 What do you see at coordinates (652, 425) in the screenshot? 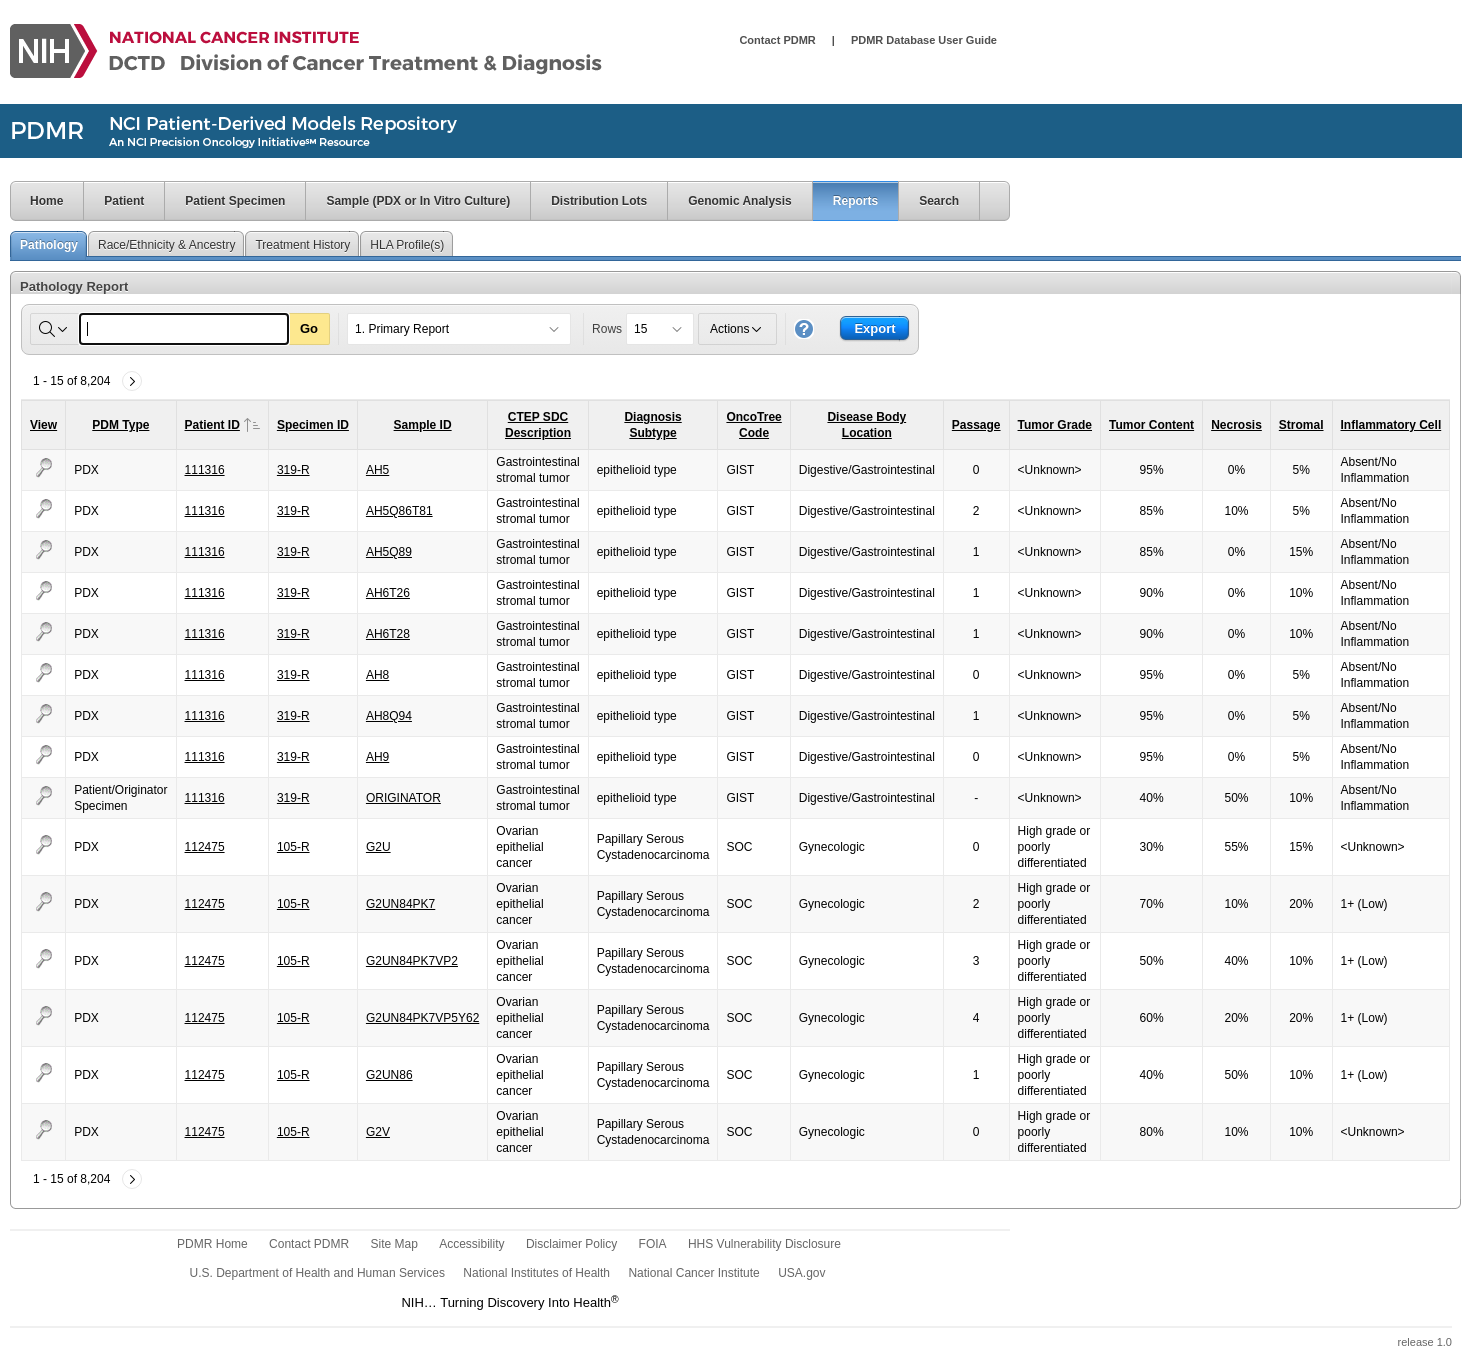
I see `DiagnosisSubtype` at bounding box center [652, 425].